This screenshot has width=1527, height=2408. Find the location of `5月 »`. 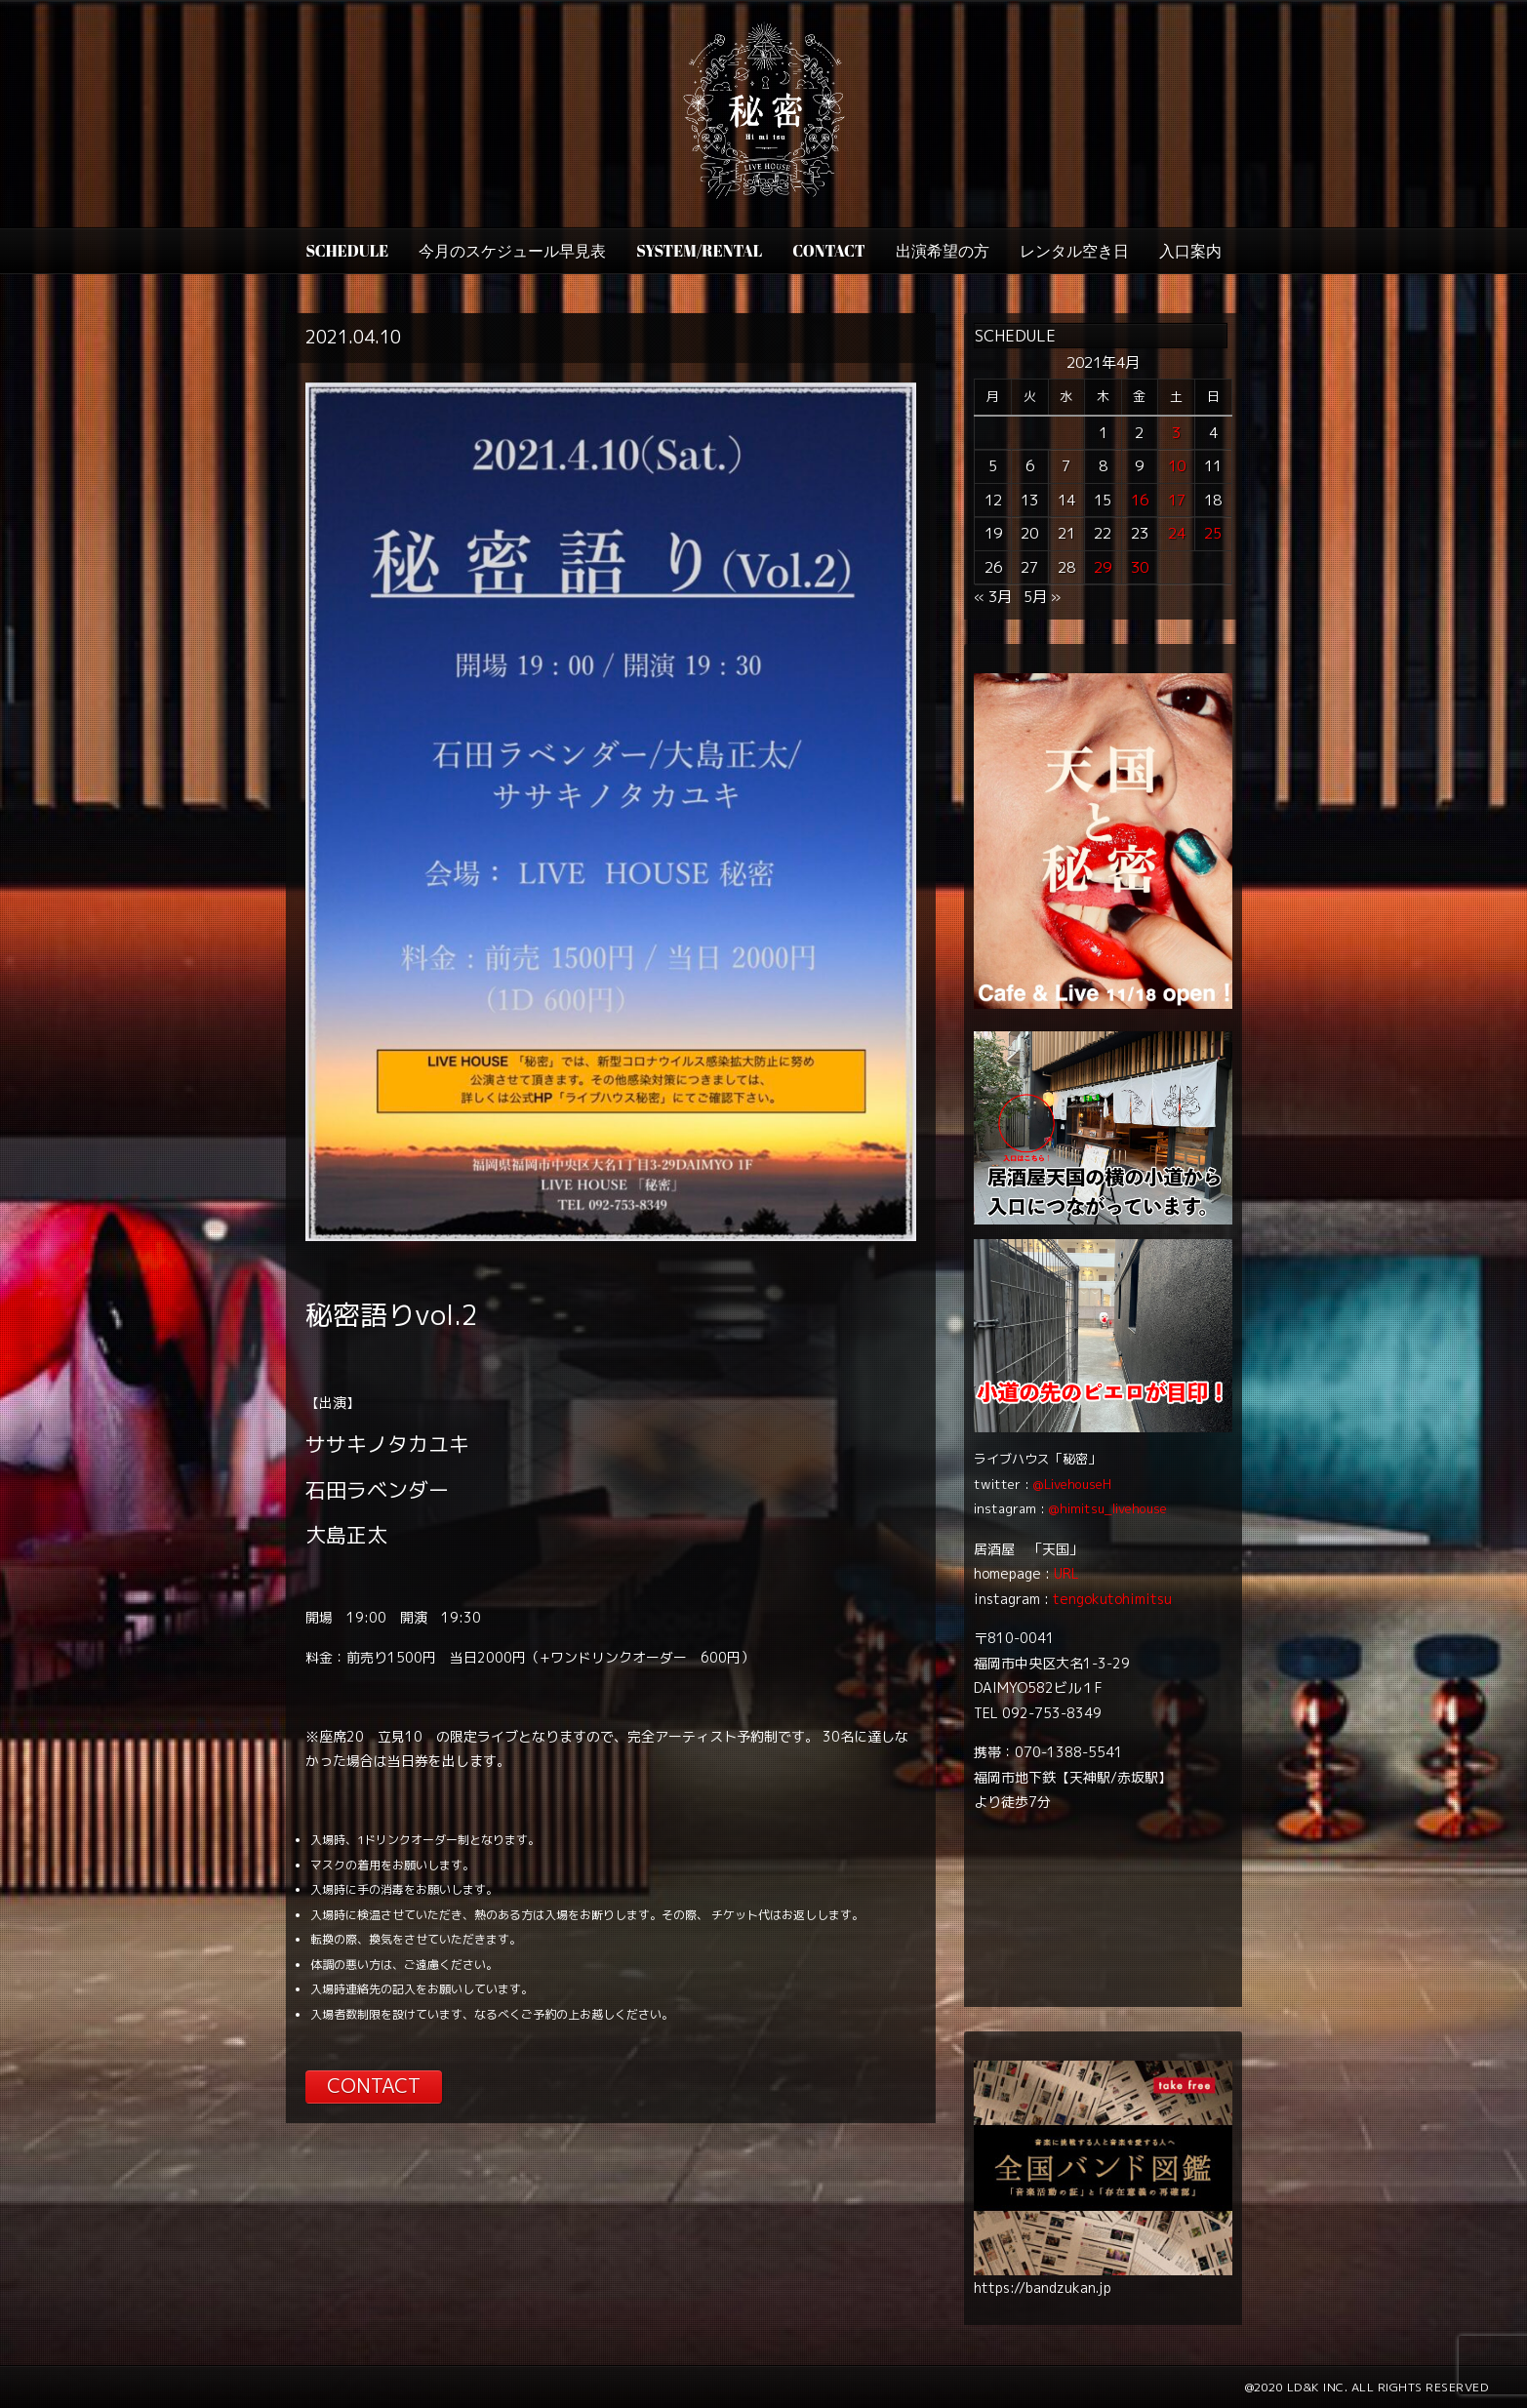

5月 » is located at coordinates (1042, 596).